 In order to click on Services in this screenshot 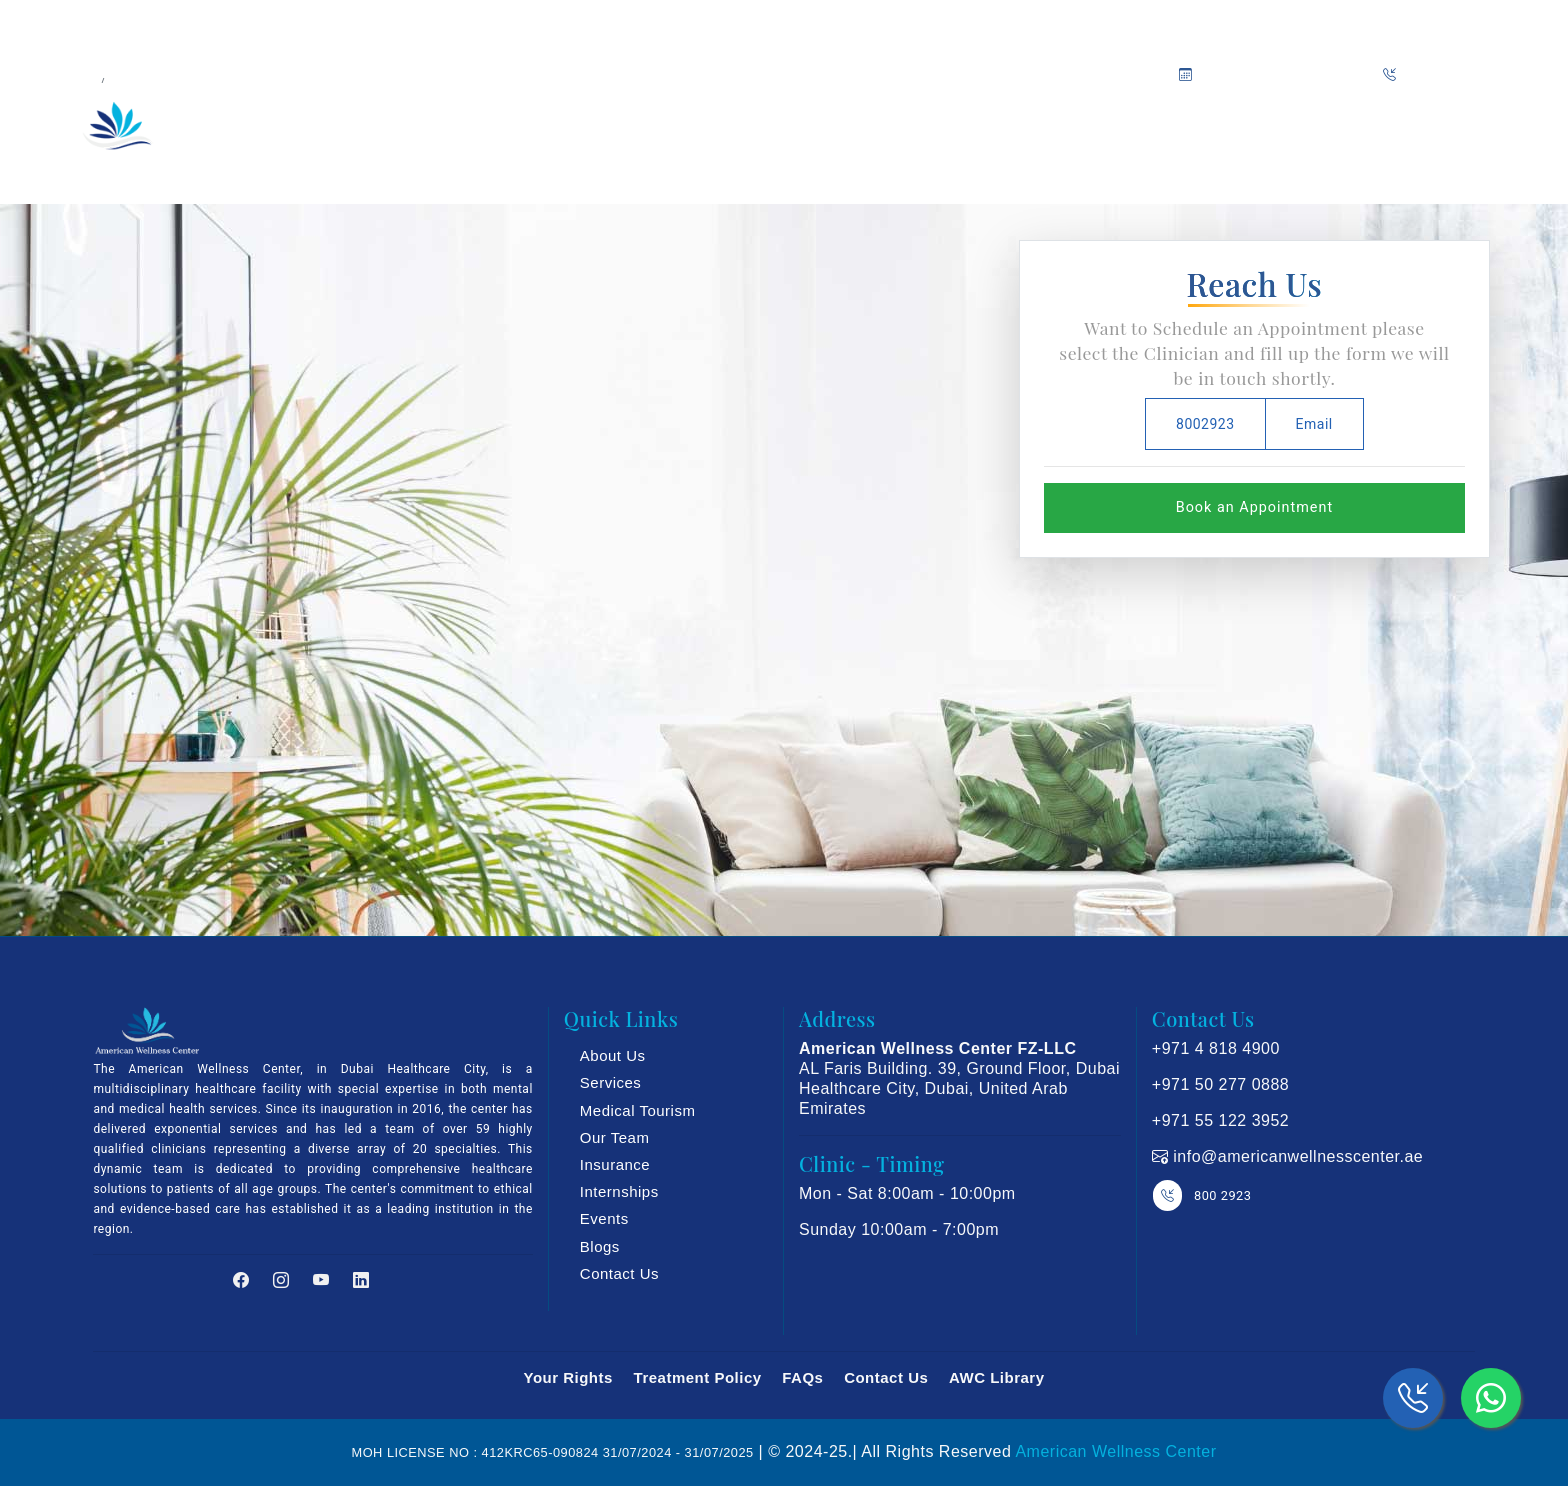, I will do `click(611, 1082)`.